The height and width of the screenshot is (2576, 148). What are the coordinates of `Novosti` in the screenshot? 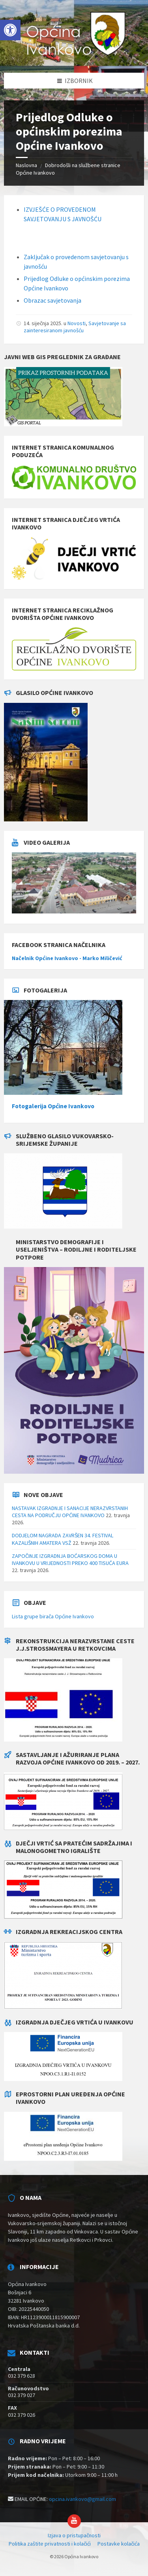 It's located at (76, 323).